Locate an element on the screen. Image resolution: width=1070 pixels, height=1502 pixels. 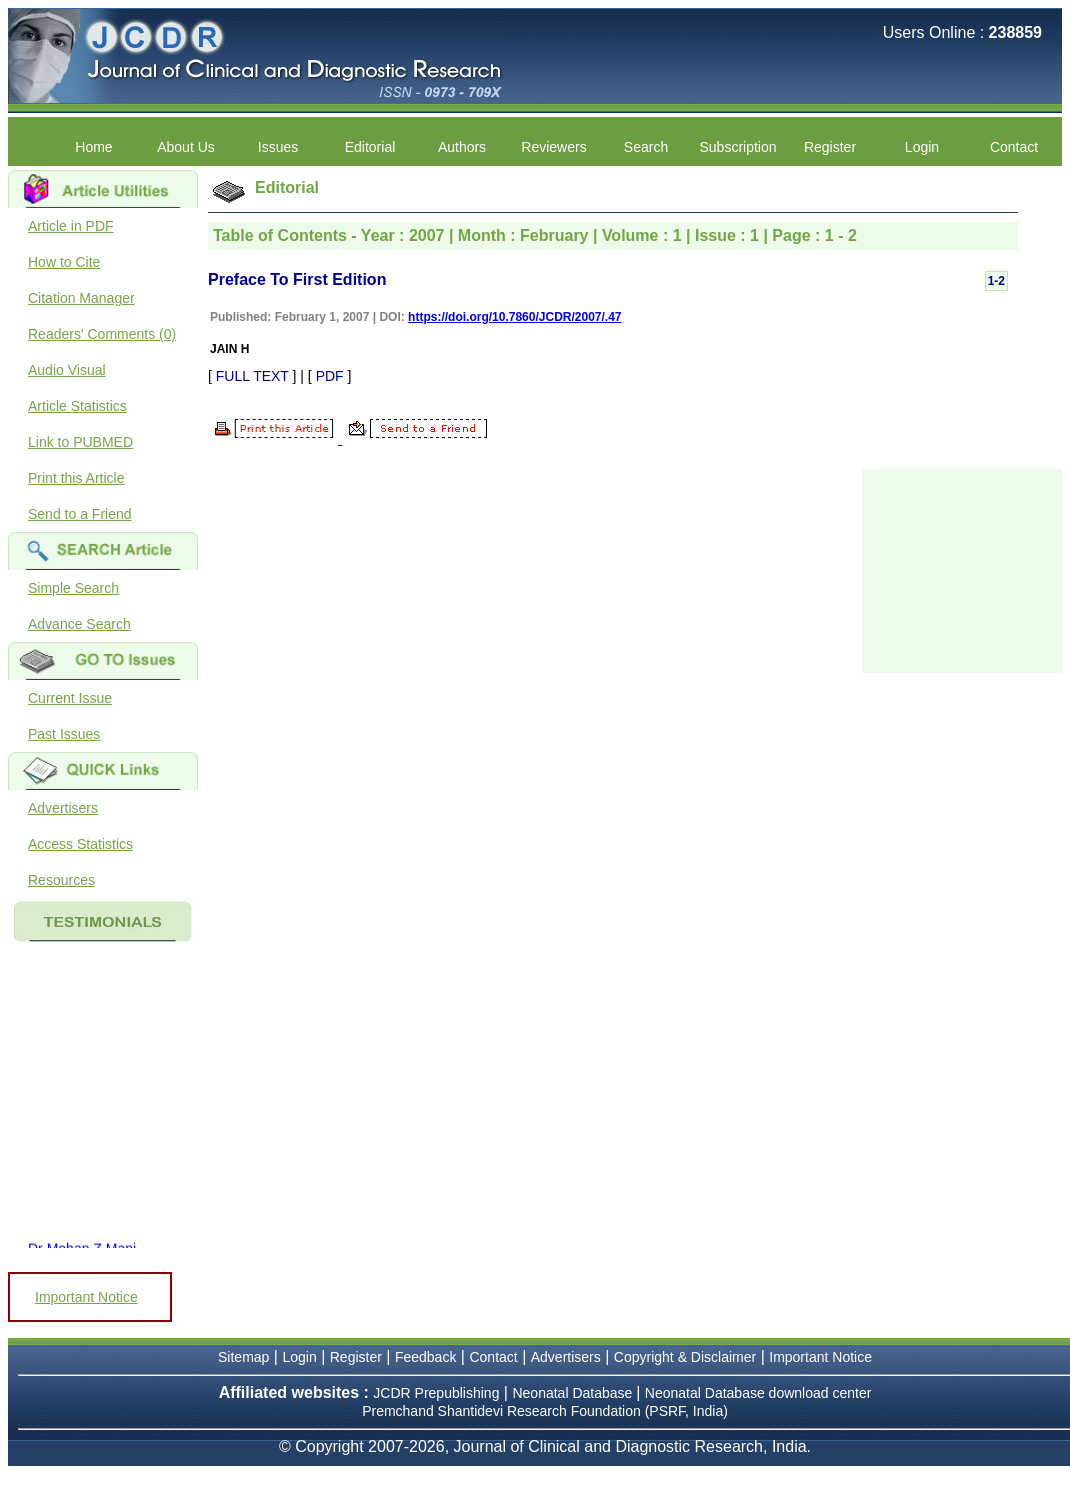
Citation Manager is located at coordinates (81, 298).